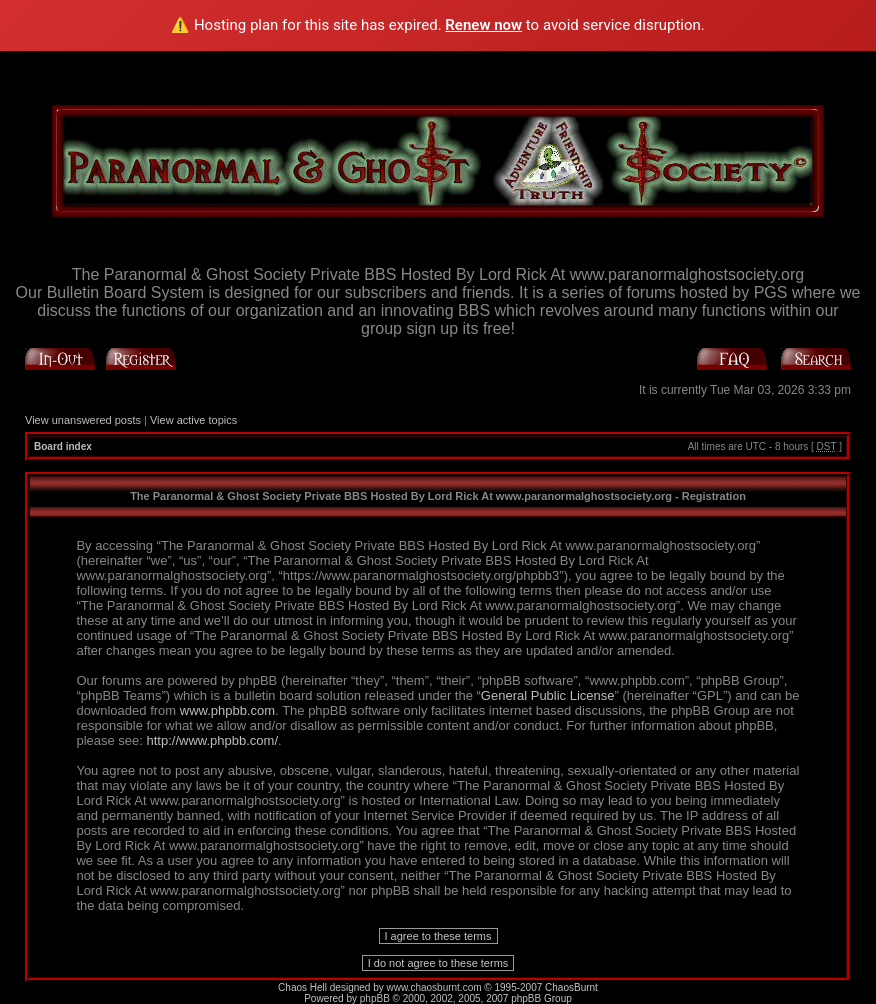  Describe the element at coordinates (193, 420) in the screenshot. I see `View active topics` at that location.